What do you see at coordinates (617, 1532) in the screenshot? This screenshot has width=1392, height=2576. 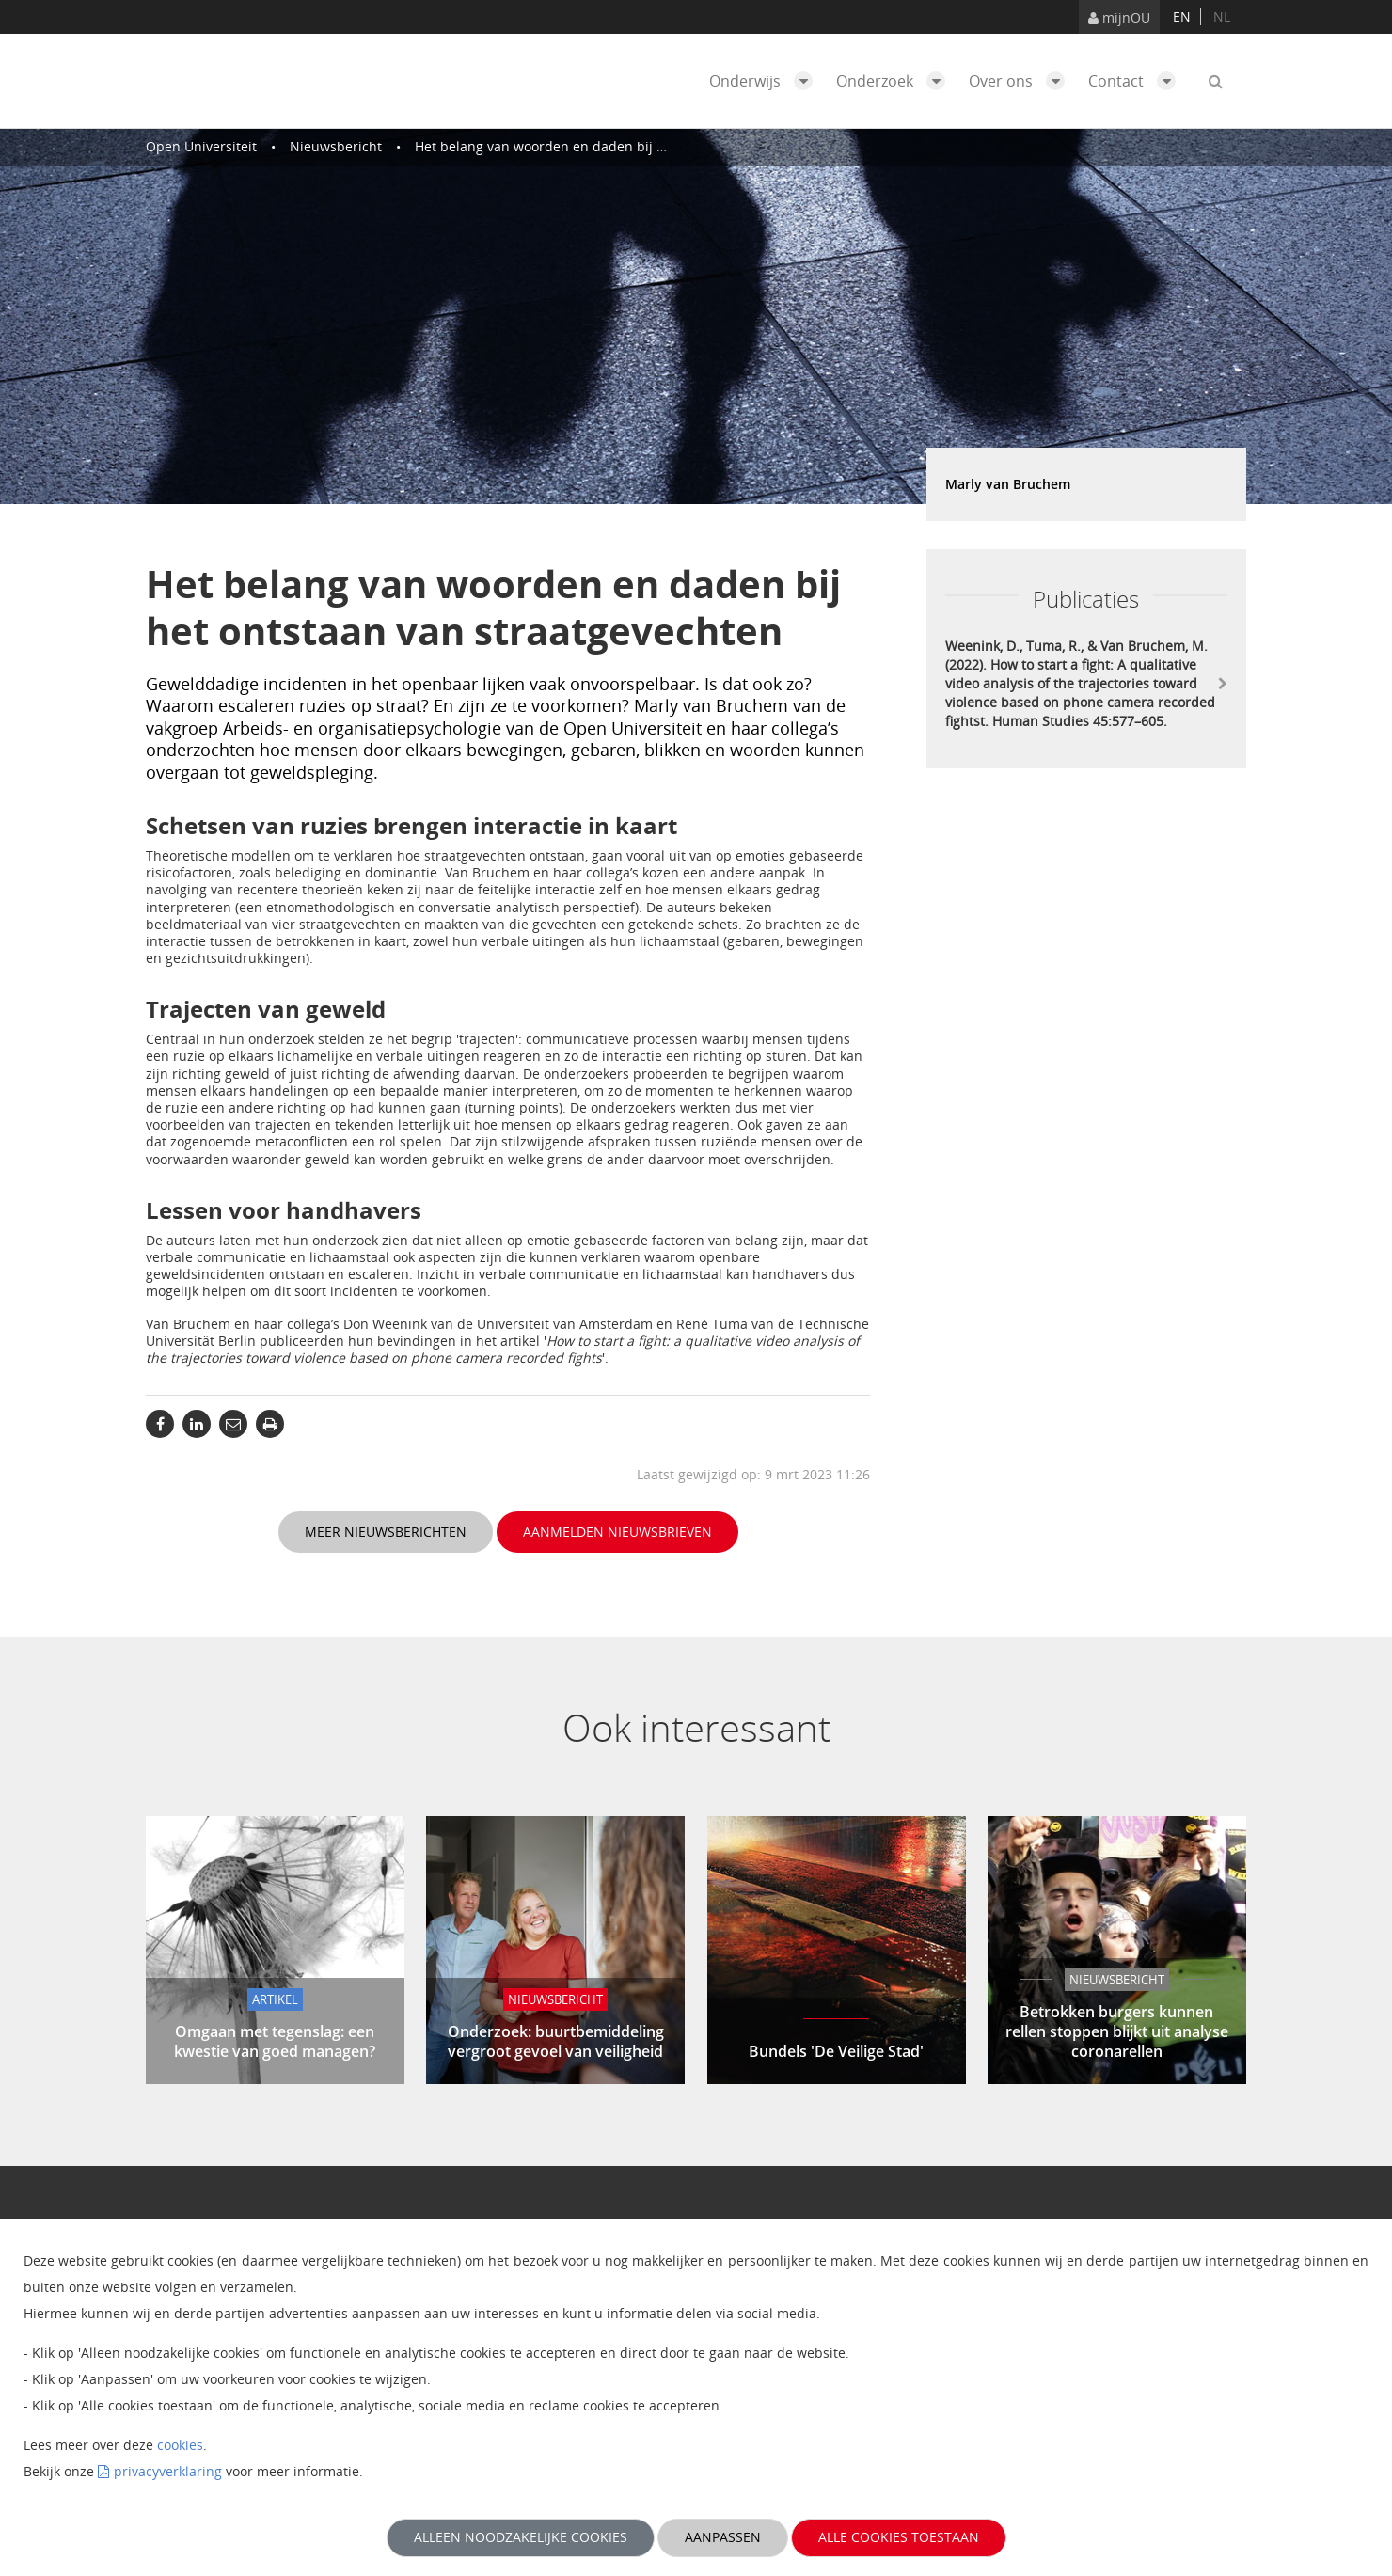 I see `Aanmelden nieuwsbrieven` at bounding box center [617, 1532].